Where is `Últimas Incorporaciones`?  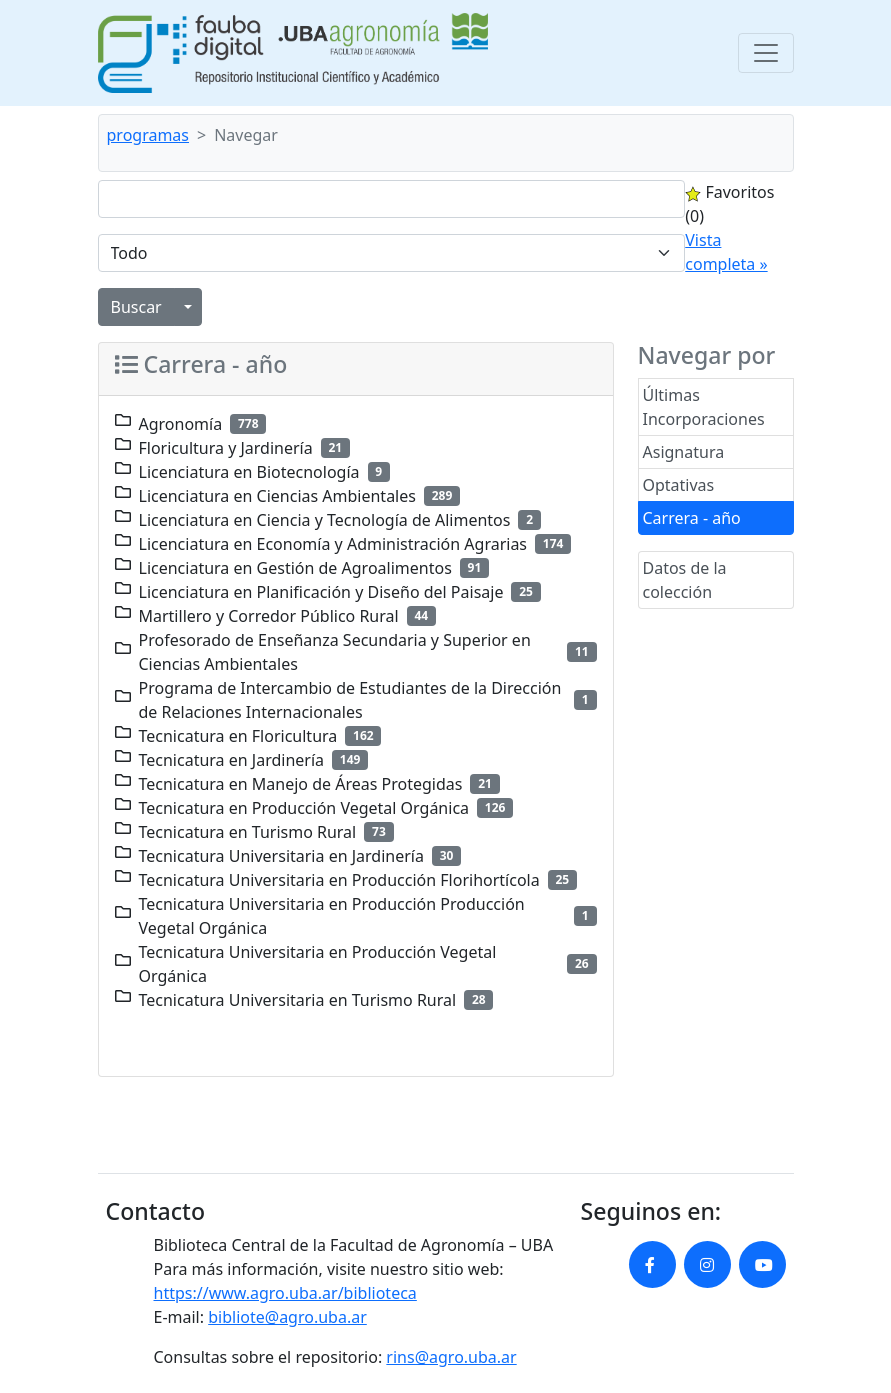
Últimas Incorporaciones is located at coordinates (704, 407).